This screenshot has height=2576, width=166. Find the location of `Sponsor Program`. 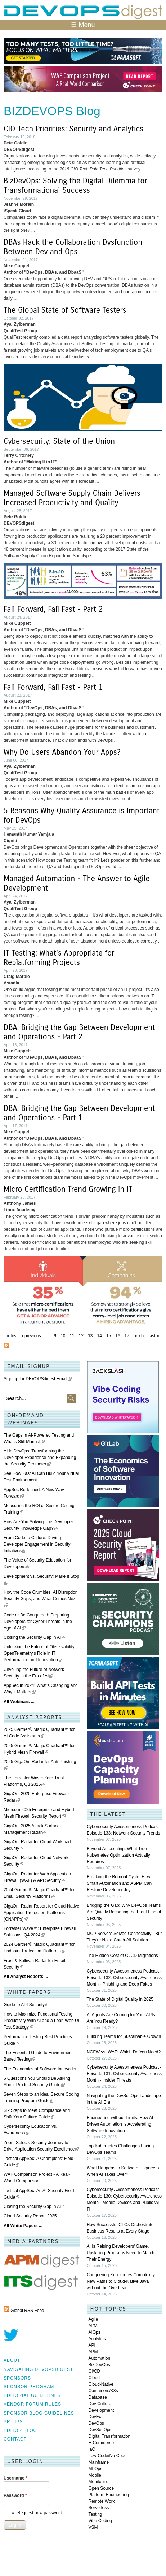

Sponsor Program is located at coordinates (29, 2386).